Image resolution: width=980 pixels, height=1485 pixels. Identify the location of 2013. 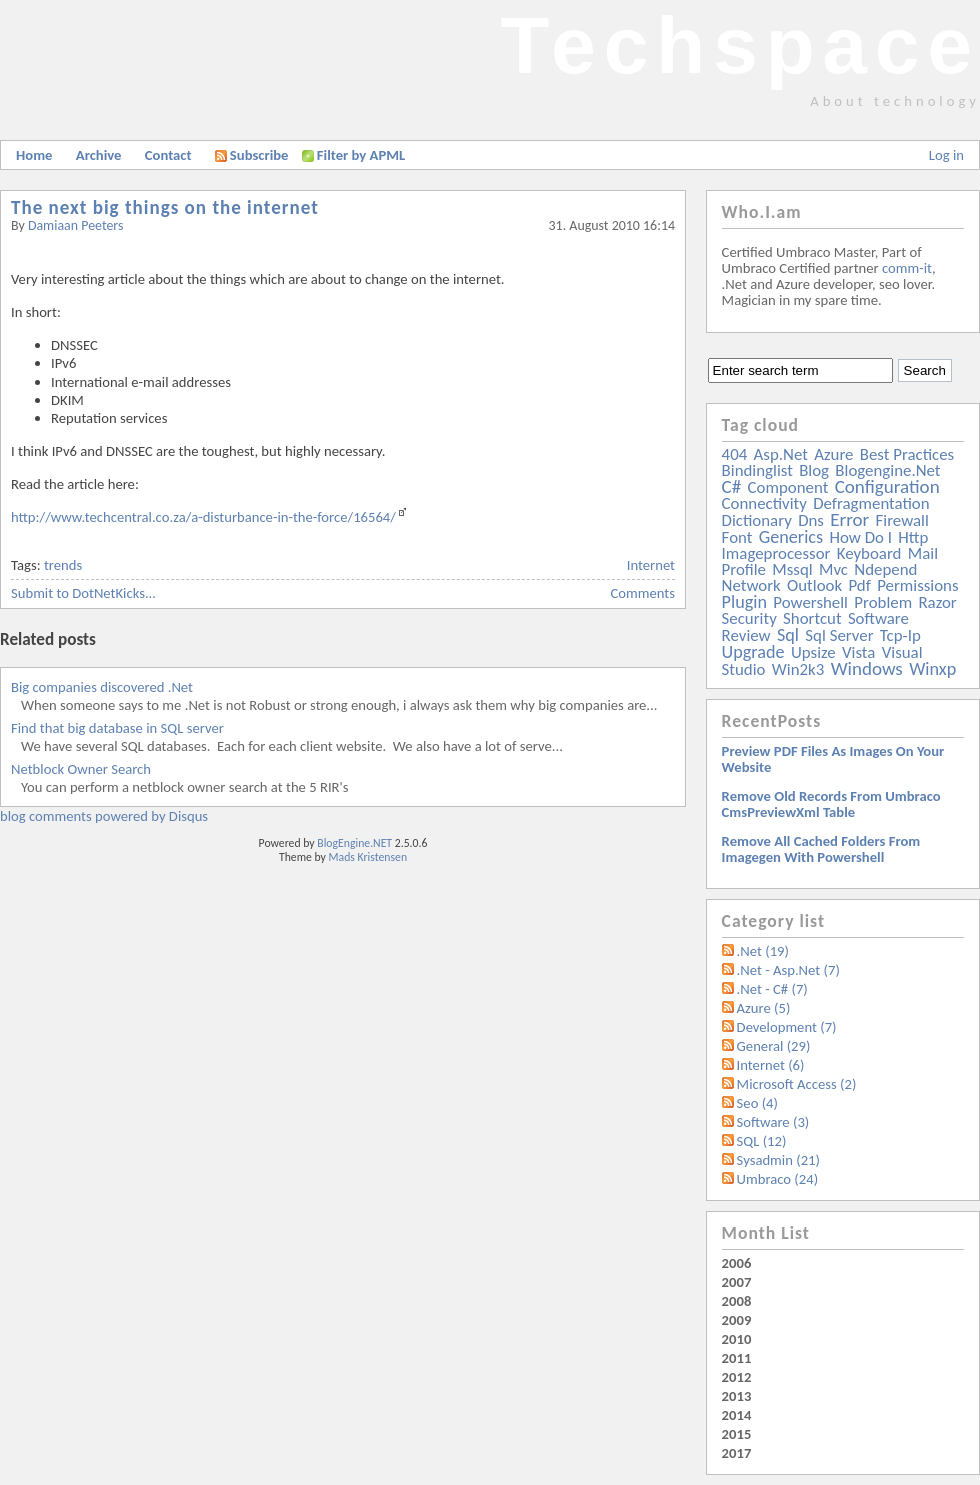
(737, 1396).